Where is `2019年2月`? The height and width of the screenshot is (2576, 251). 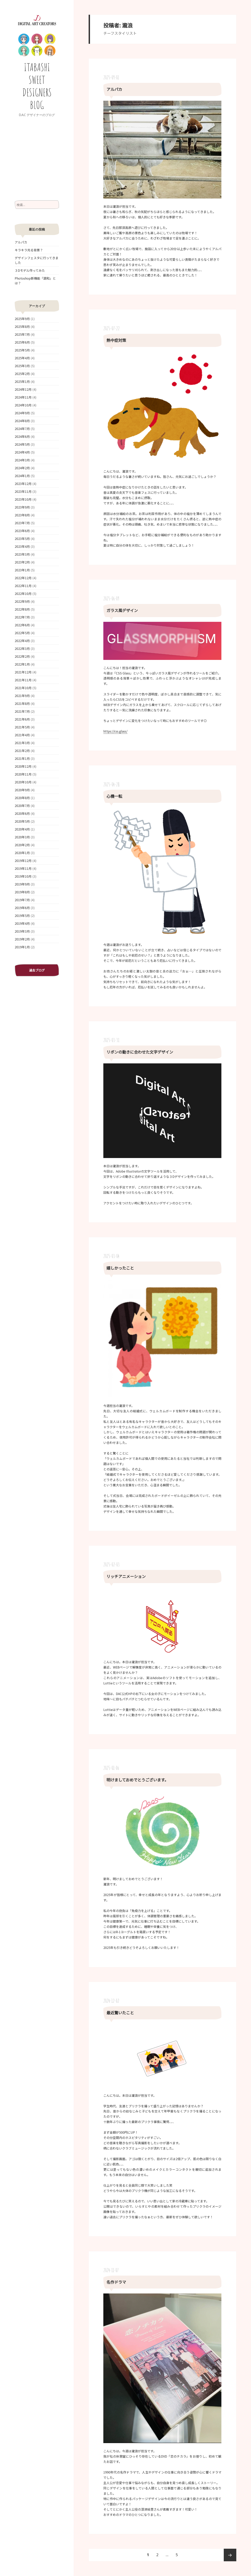
2019年2月 is located at coordinates (22, 939).